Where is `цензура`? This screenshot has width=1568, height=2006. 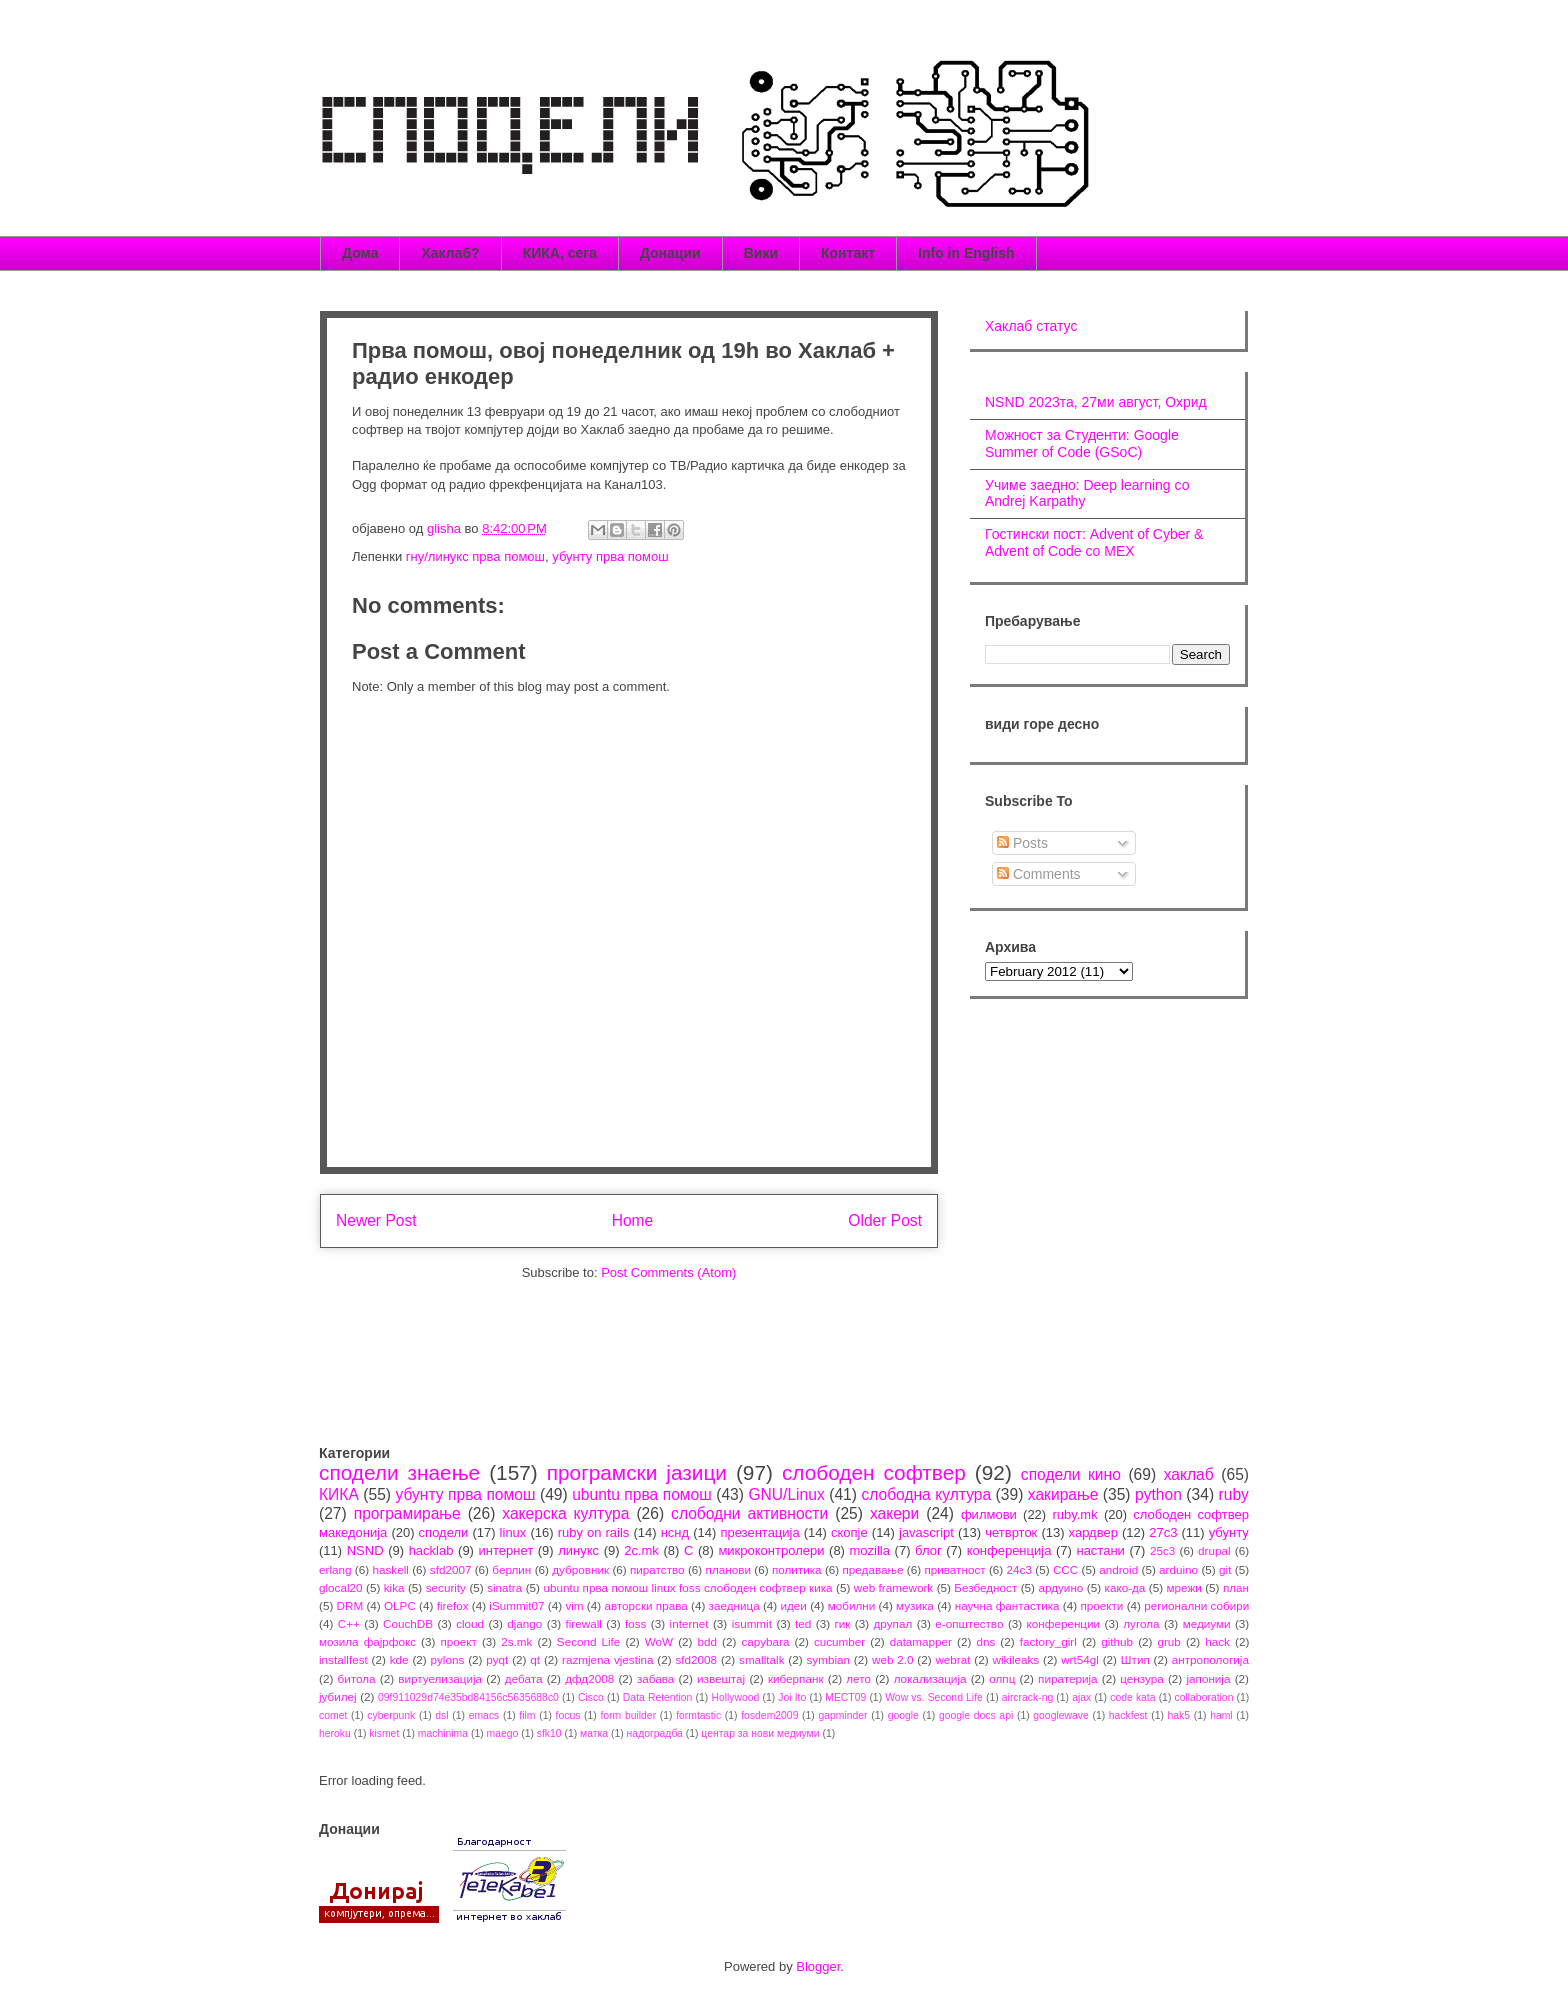 цензура is located at coordinates (1141, 1678).